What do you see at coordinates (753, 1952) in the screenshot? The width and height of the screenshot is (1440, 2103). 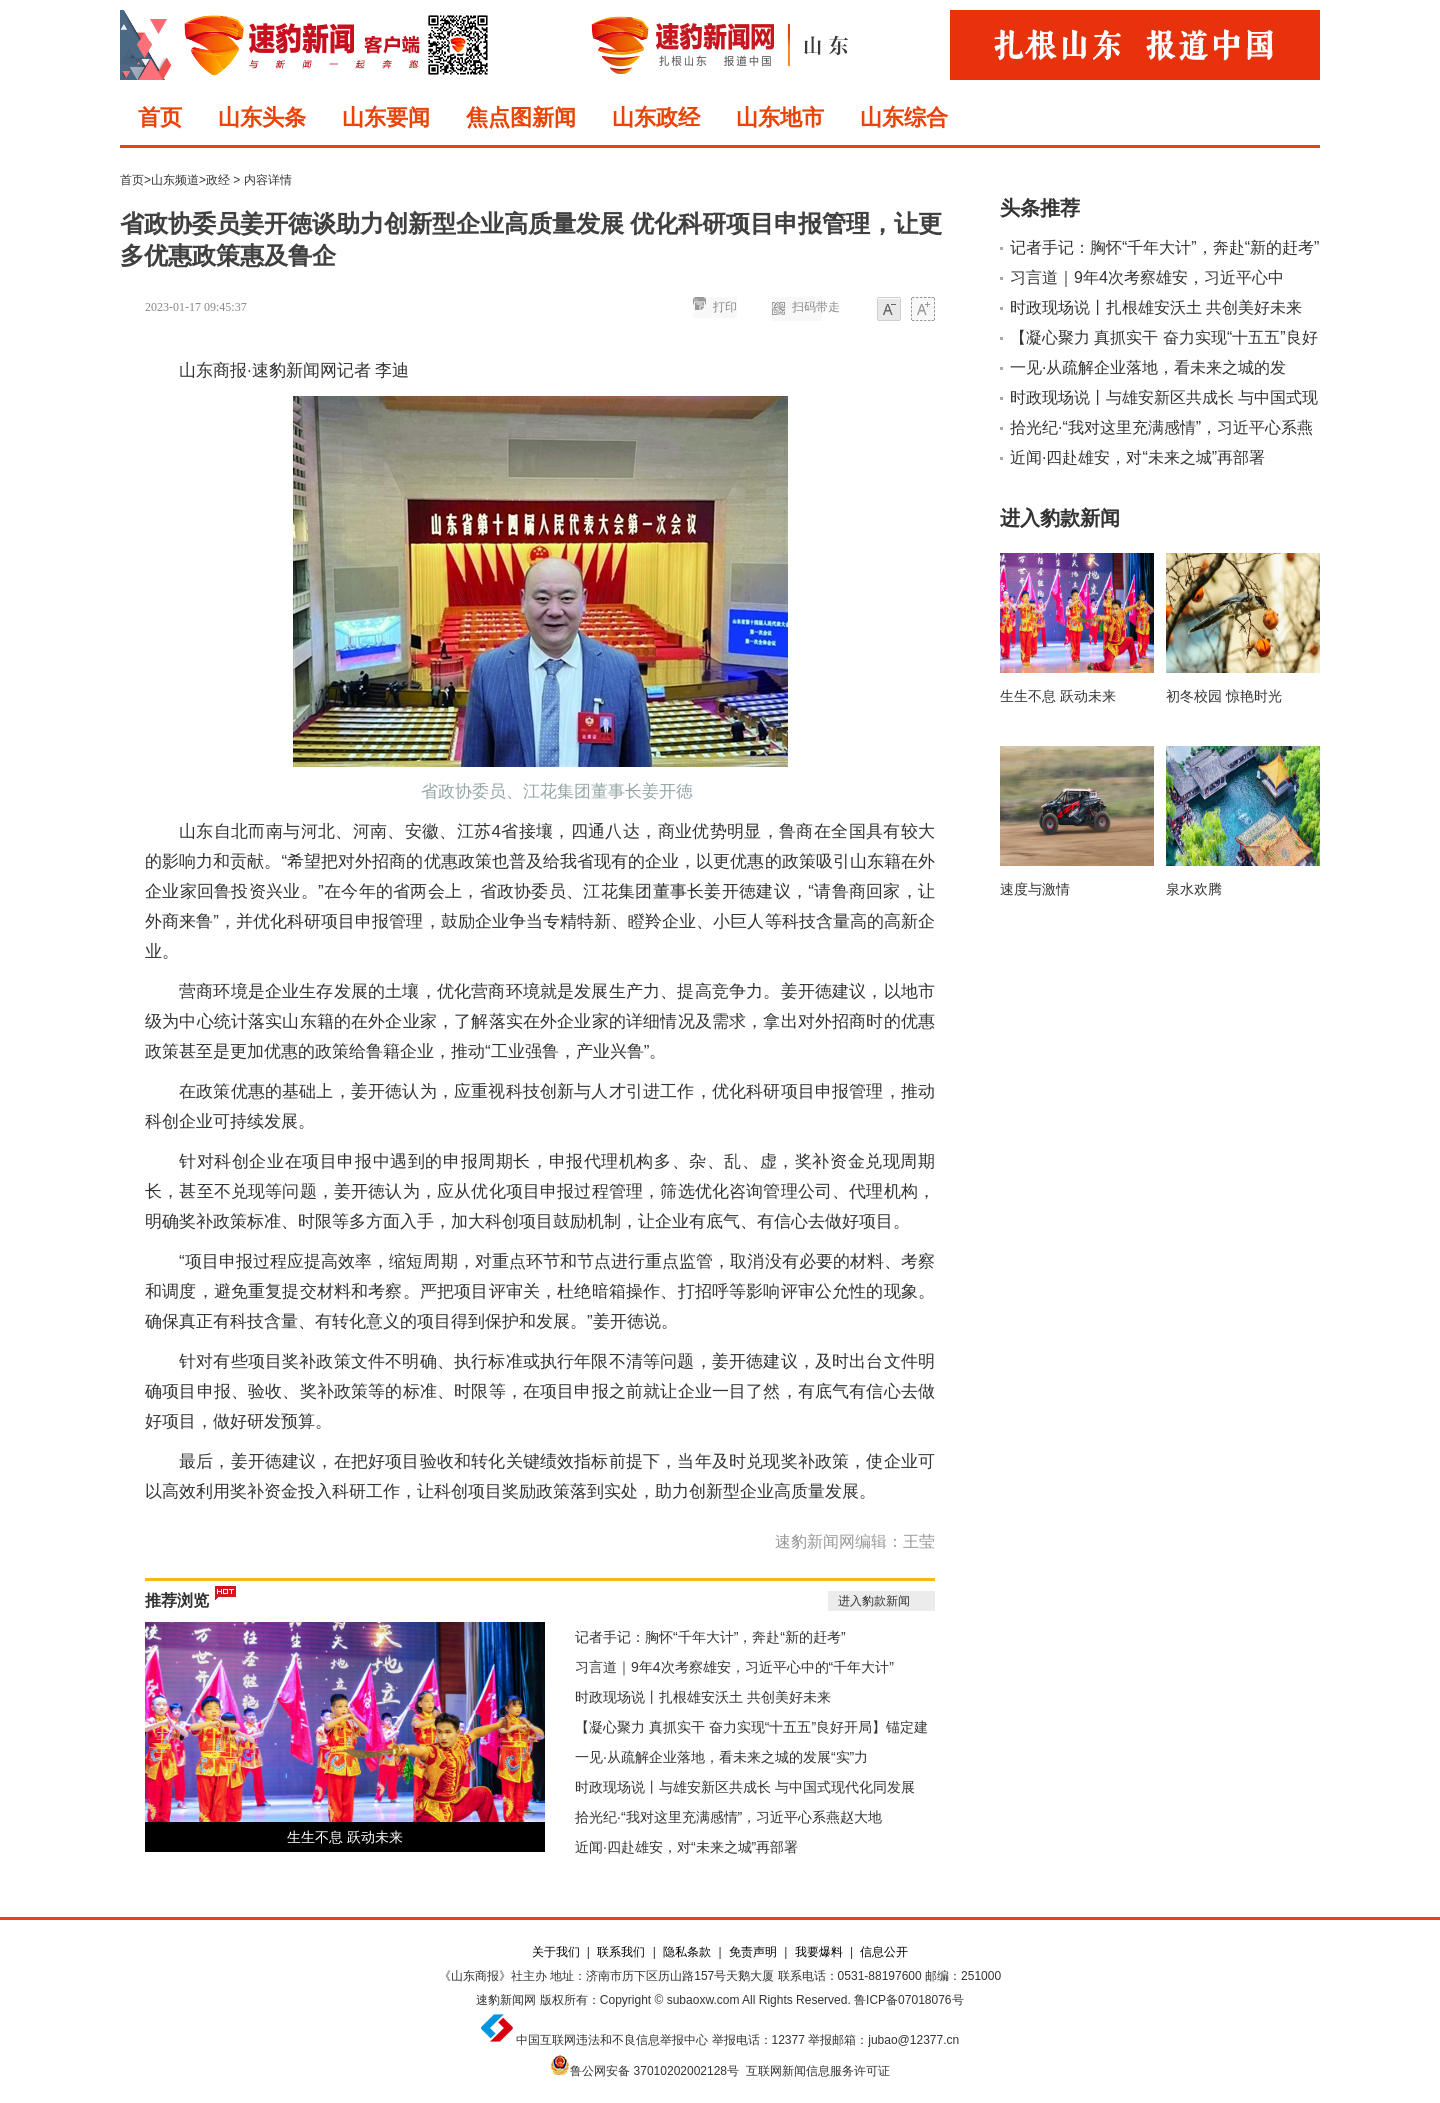 I see `免责声明` at bounding box center [753, 1952].